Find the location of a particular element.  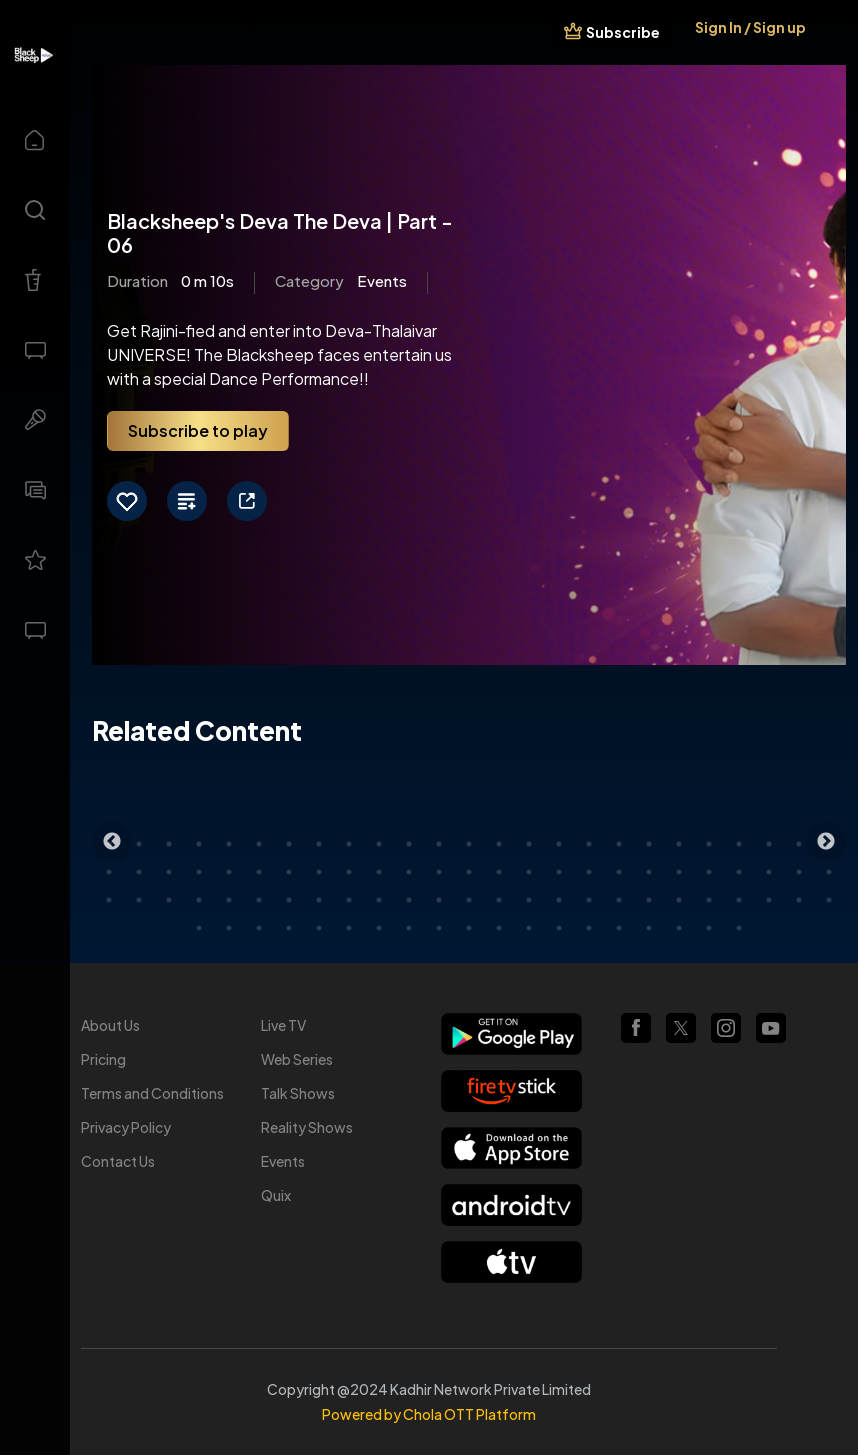

73 is located at coordinates (769, 900).